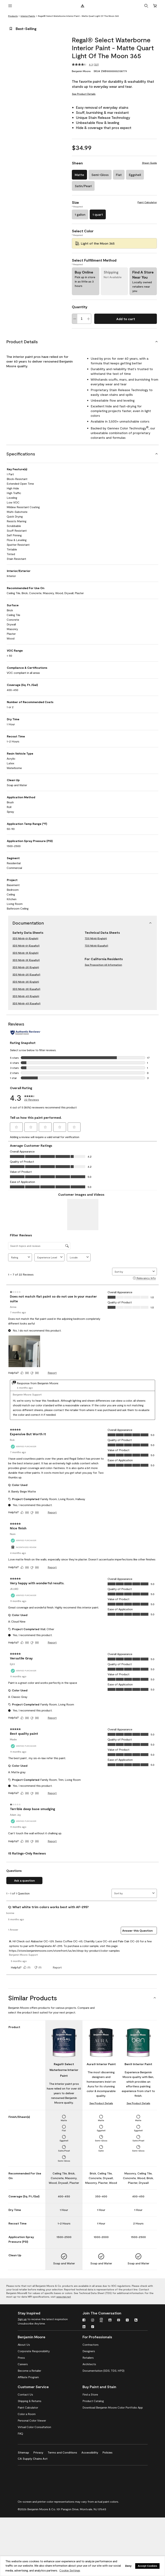  Describe the element at coordinates (35, 1717) in the screenshot. I see `[No: 0 people did not find this review by Ej03 helpful.]` at that location.